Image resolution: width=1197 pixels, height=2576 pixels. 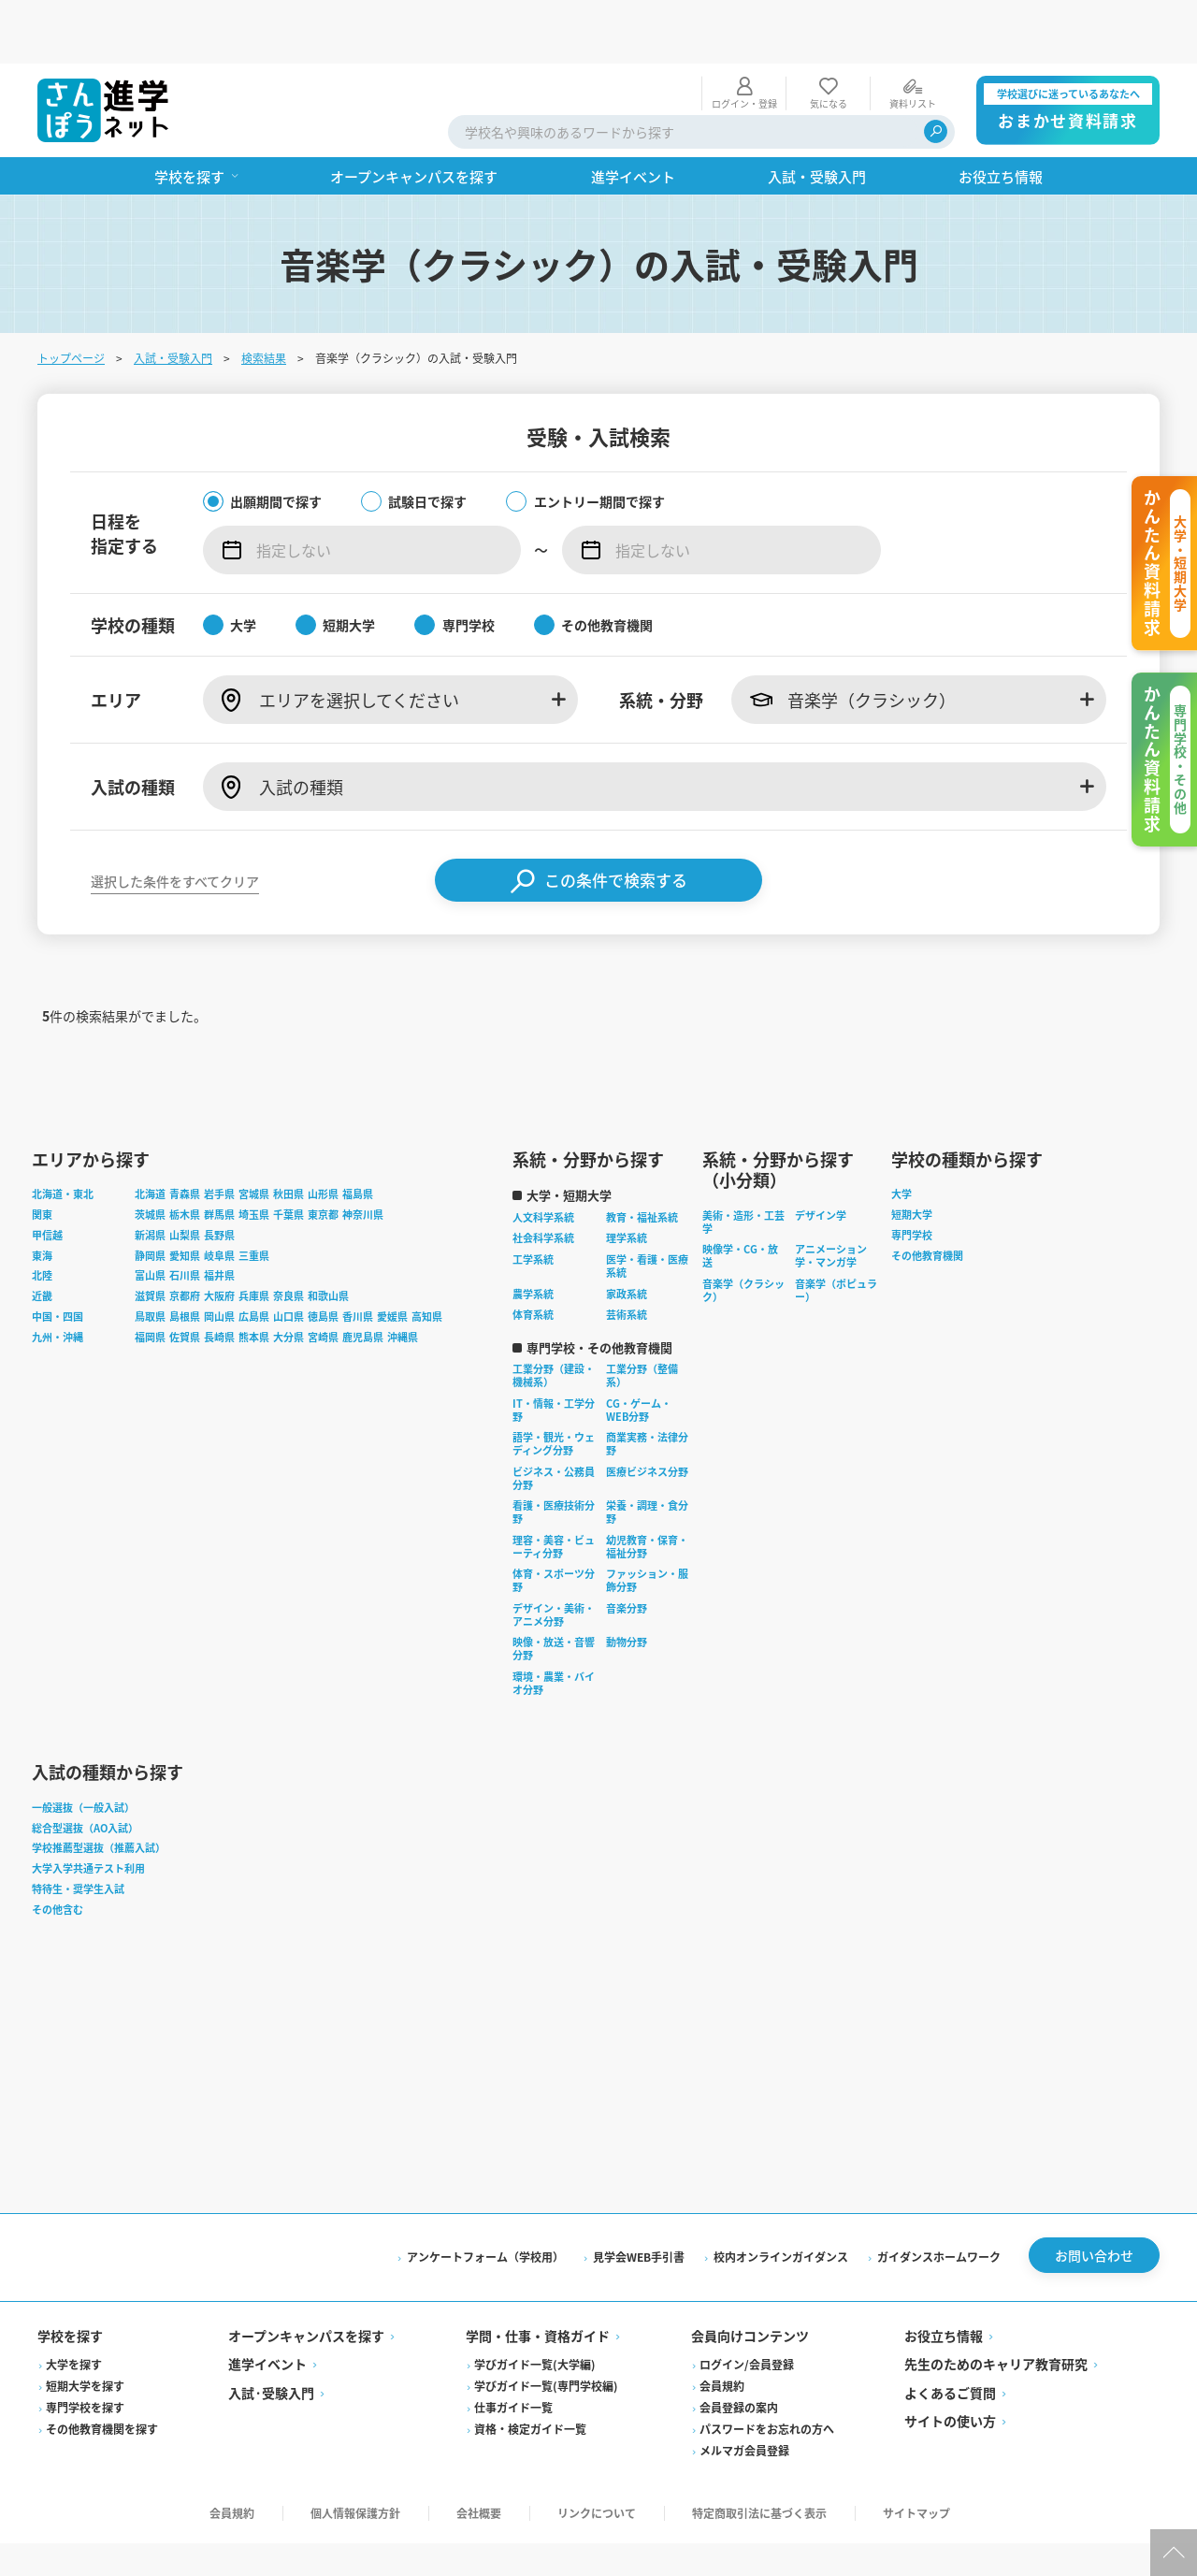 I want to click on 家政系統, so click(x=626, y=1236).